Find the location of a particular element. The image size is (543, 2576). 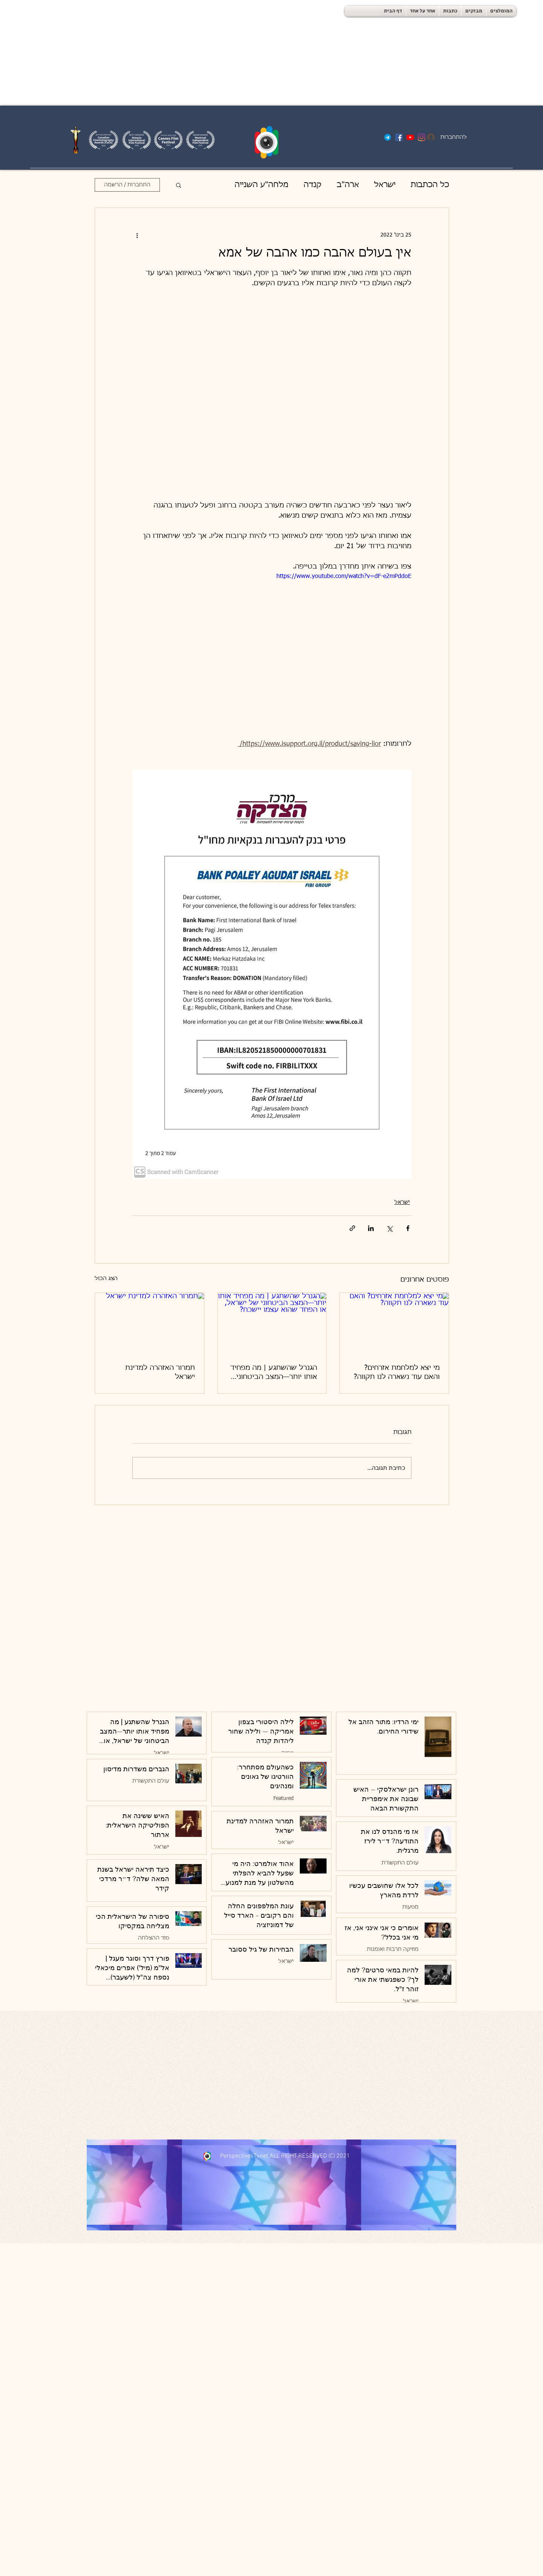

[Telegram-logo] is located at coordinates (387, 137).